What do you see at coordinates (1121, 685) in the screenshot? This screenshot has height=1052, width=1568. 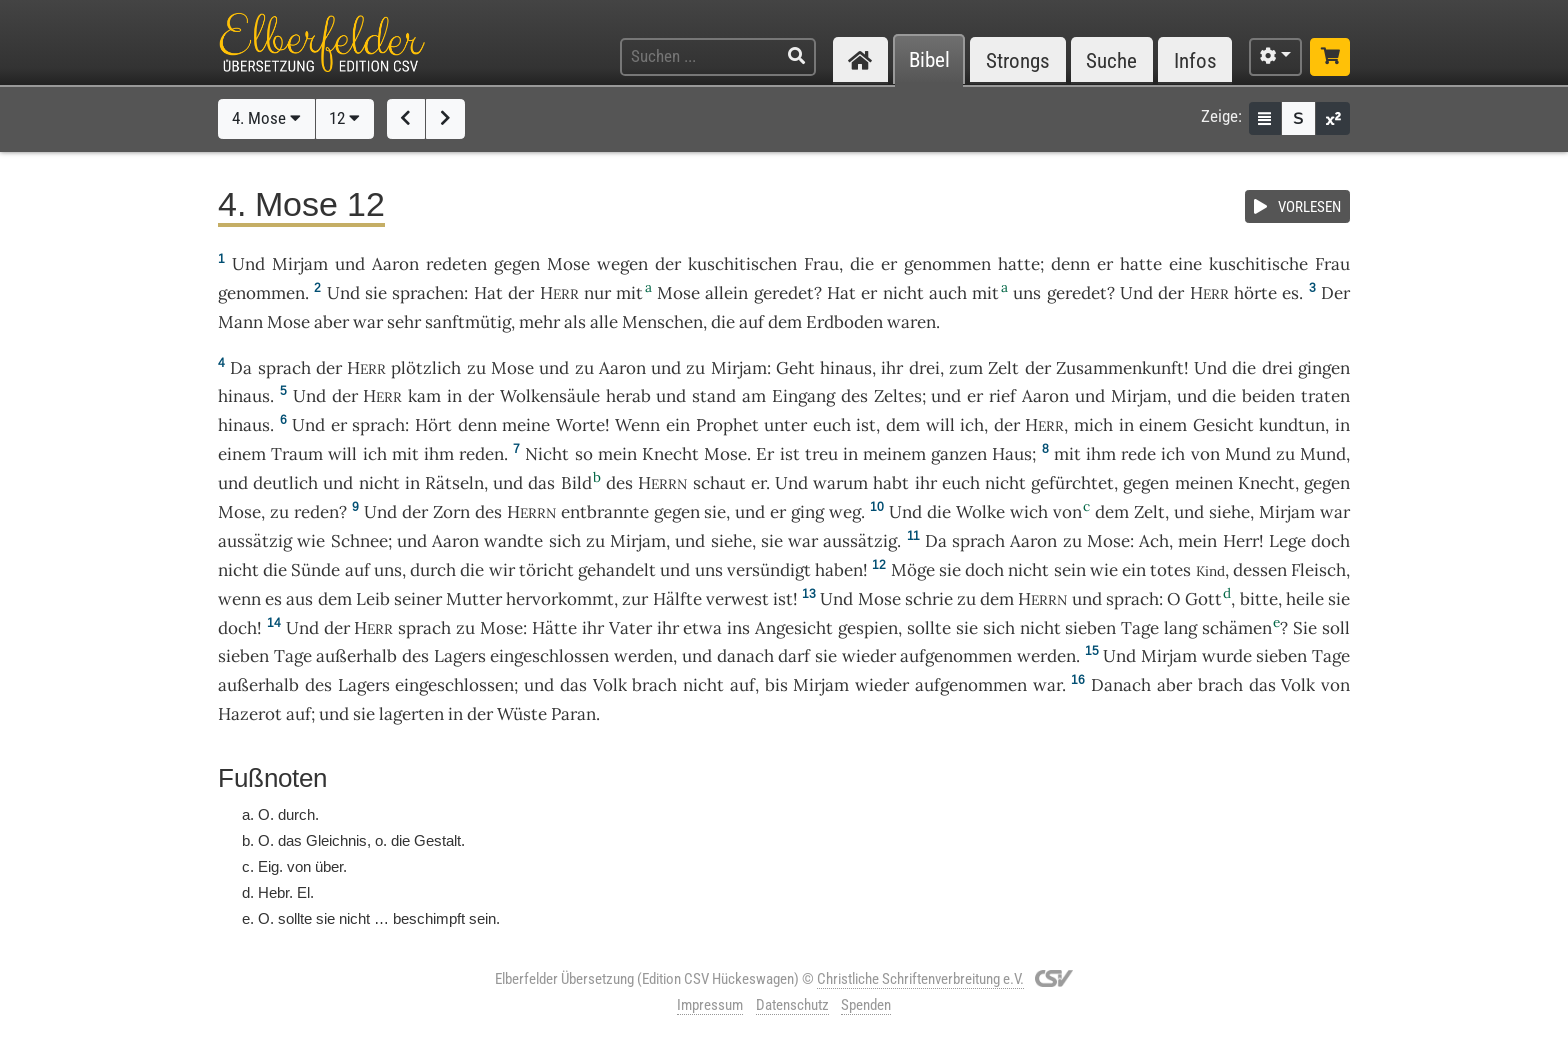 I see `Danach` at bounding box center [1121, 685].